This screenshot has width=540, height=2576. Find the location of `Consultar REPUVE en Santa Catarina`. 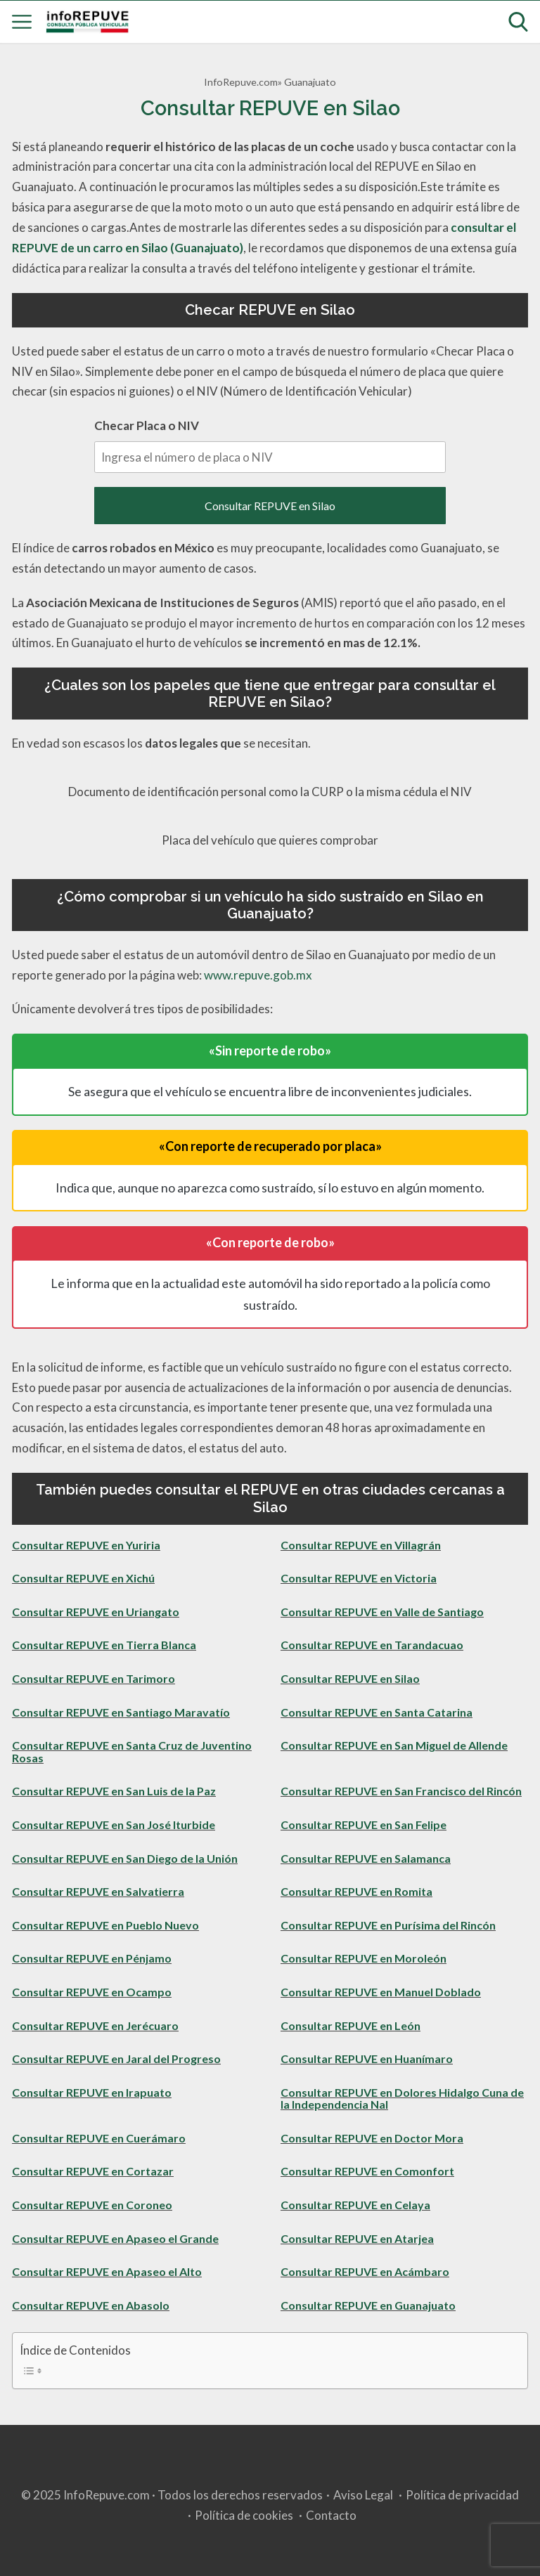

Consultar REPUVE en Santa Catarina is located at coordinates (376, 1712).